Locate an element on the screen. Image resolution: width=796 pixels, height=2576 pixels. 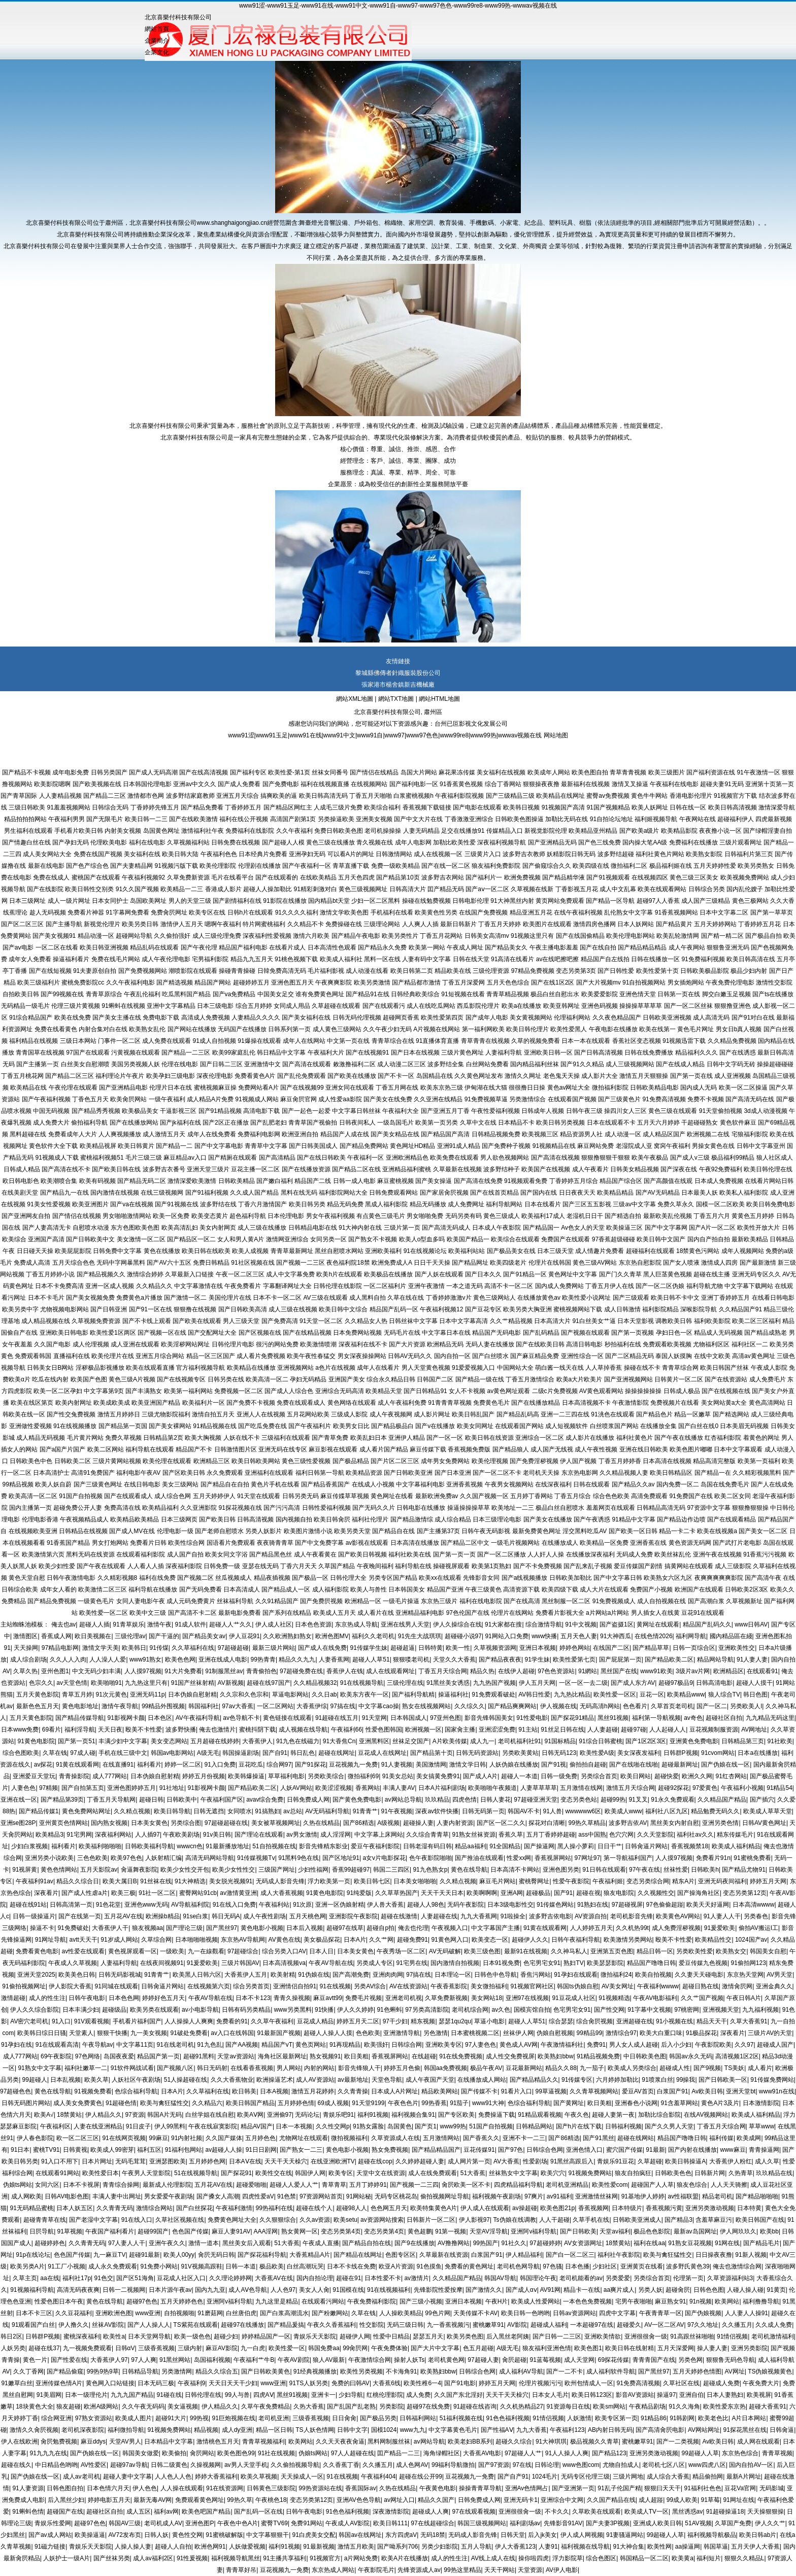
欧美日韩不卡中文 is located at coordinates (675, 1297).